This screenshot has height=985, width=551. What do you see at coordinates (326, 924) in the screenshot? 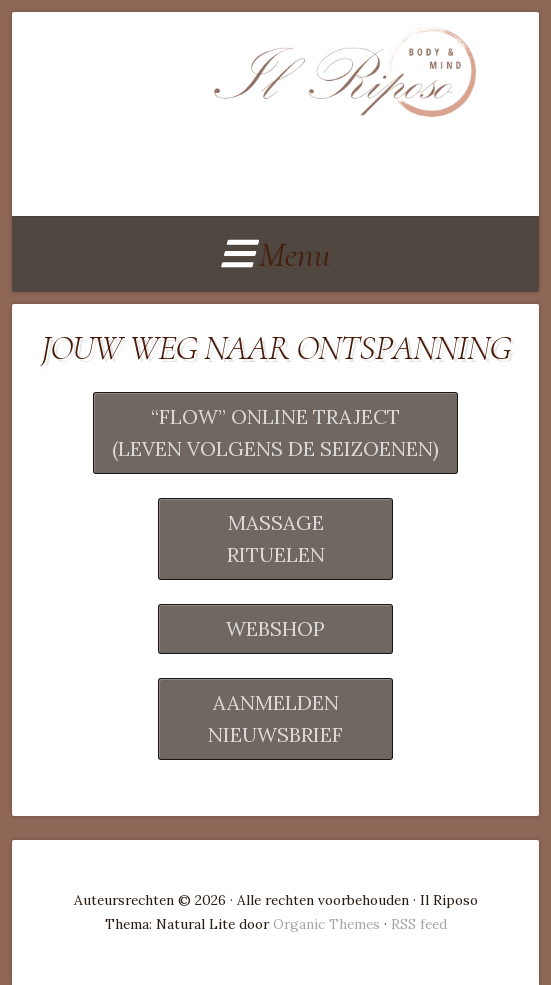
I see `Organic Themes` at bounding box center [326, 924].